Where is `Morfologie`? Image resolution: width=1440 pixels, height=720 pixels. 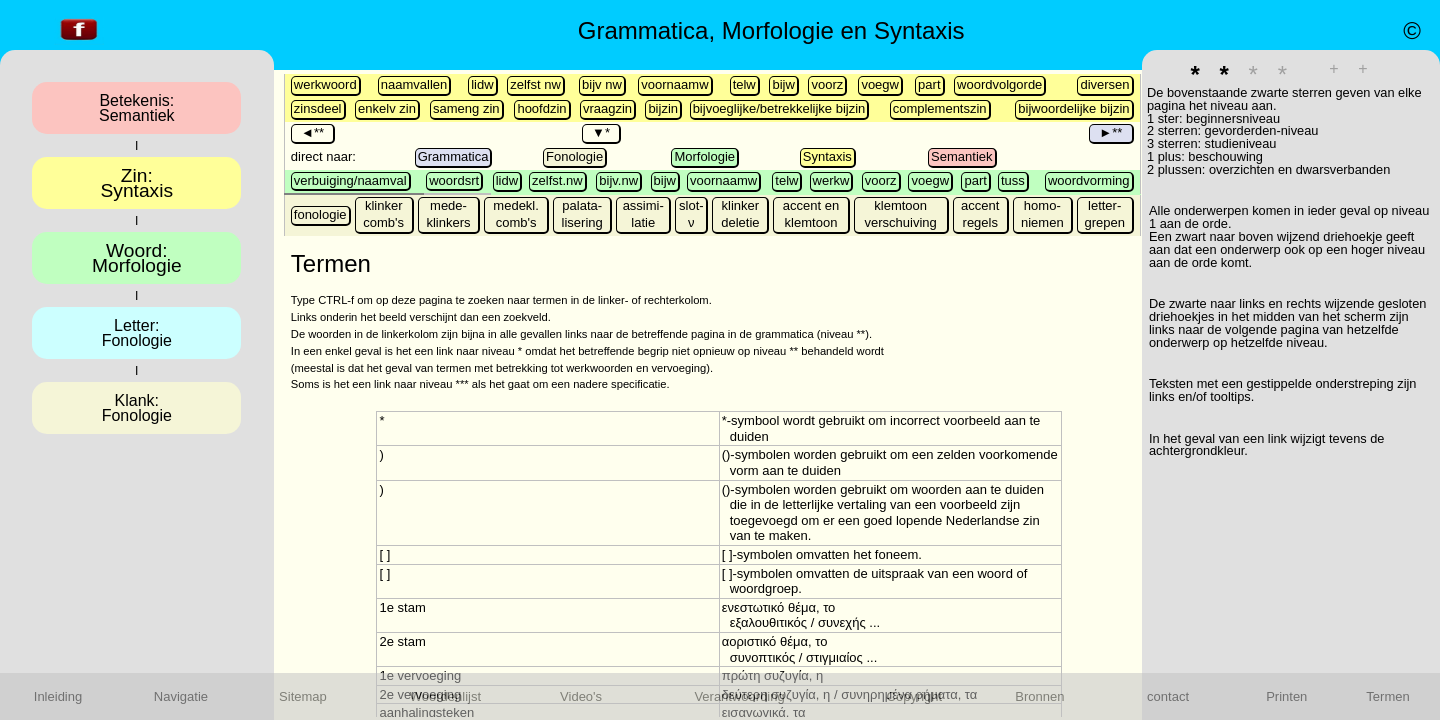 Morfologie is located at coordinates (704, 156).